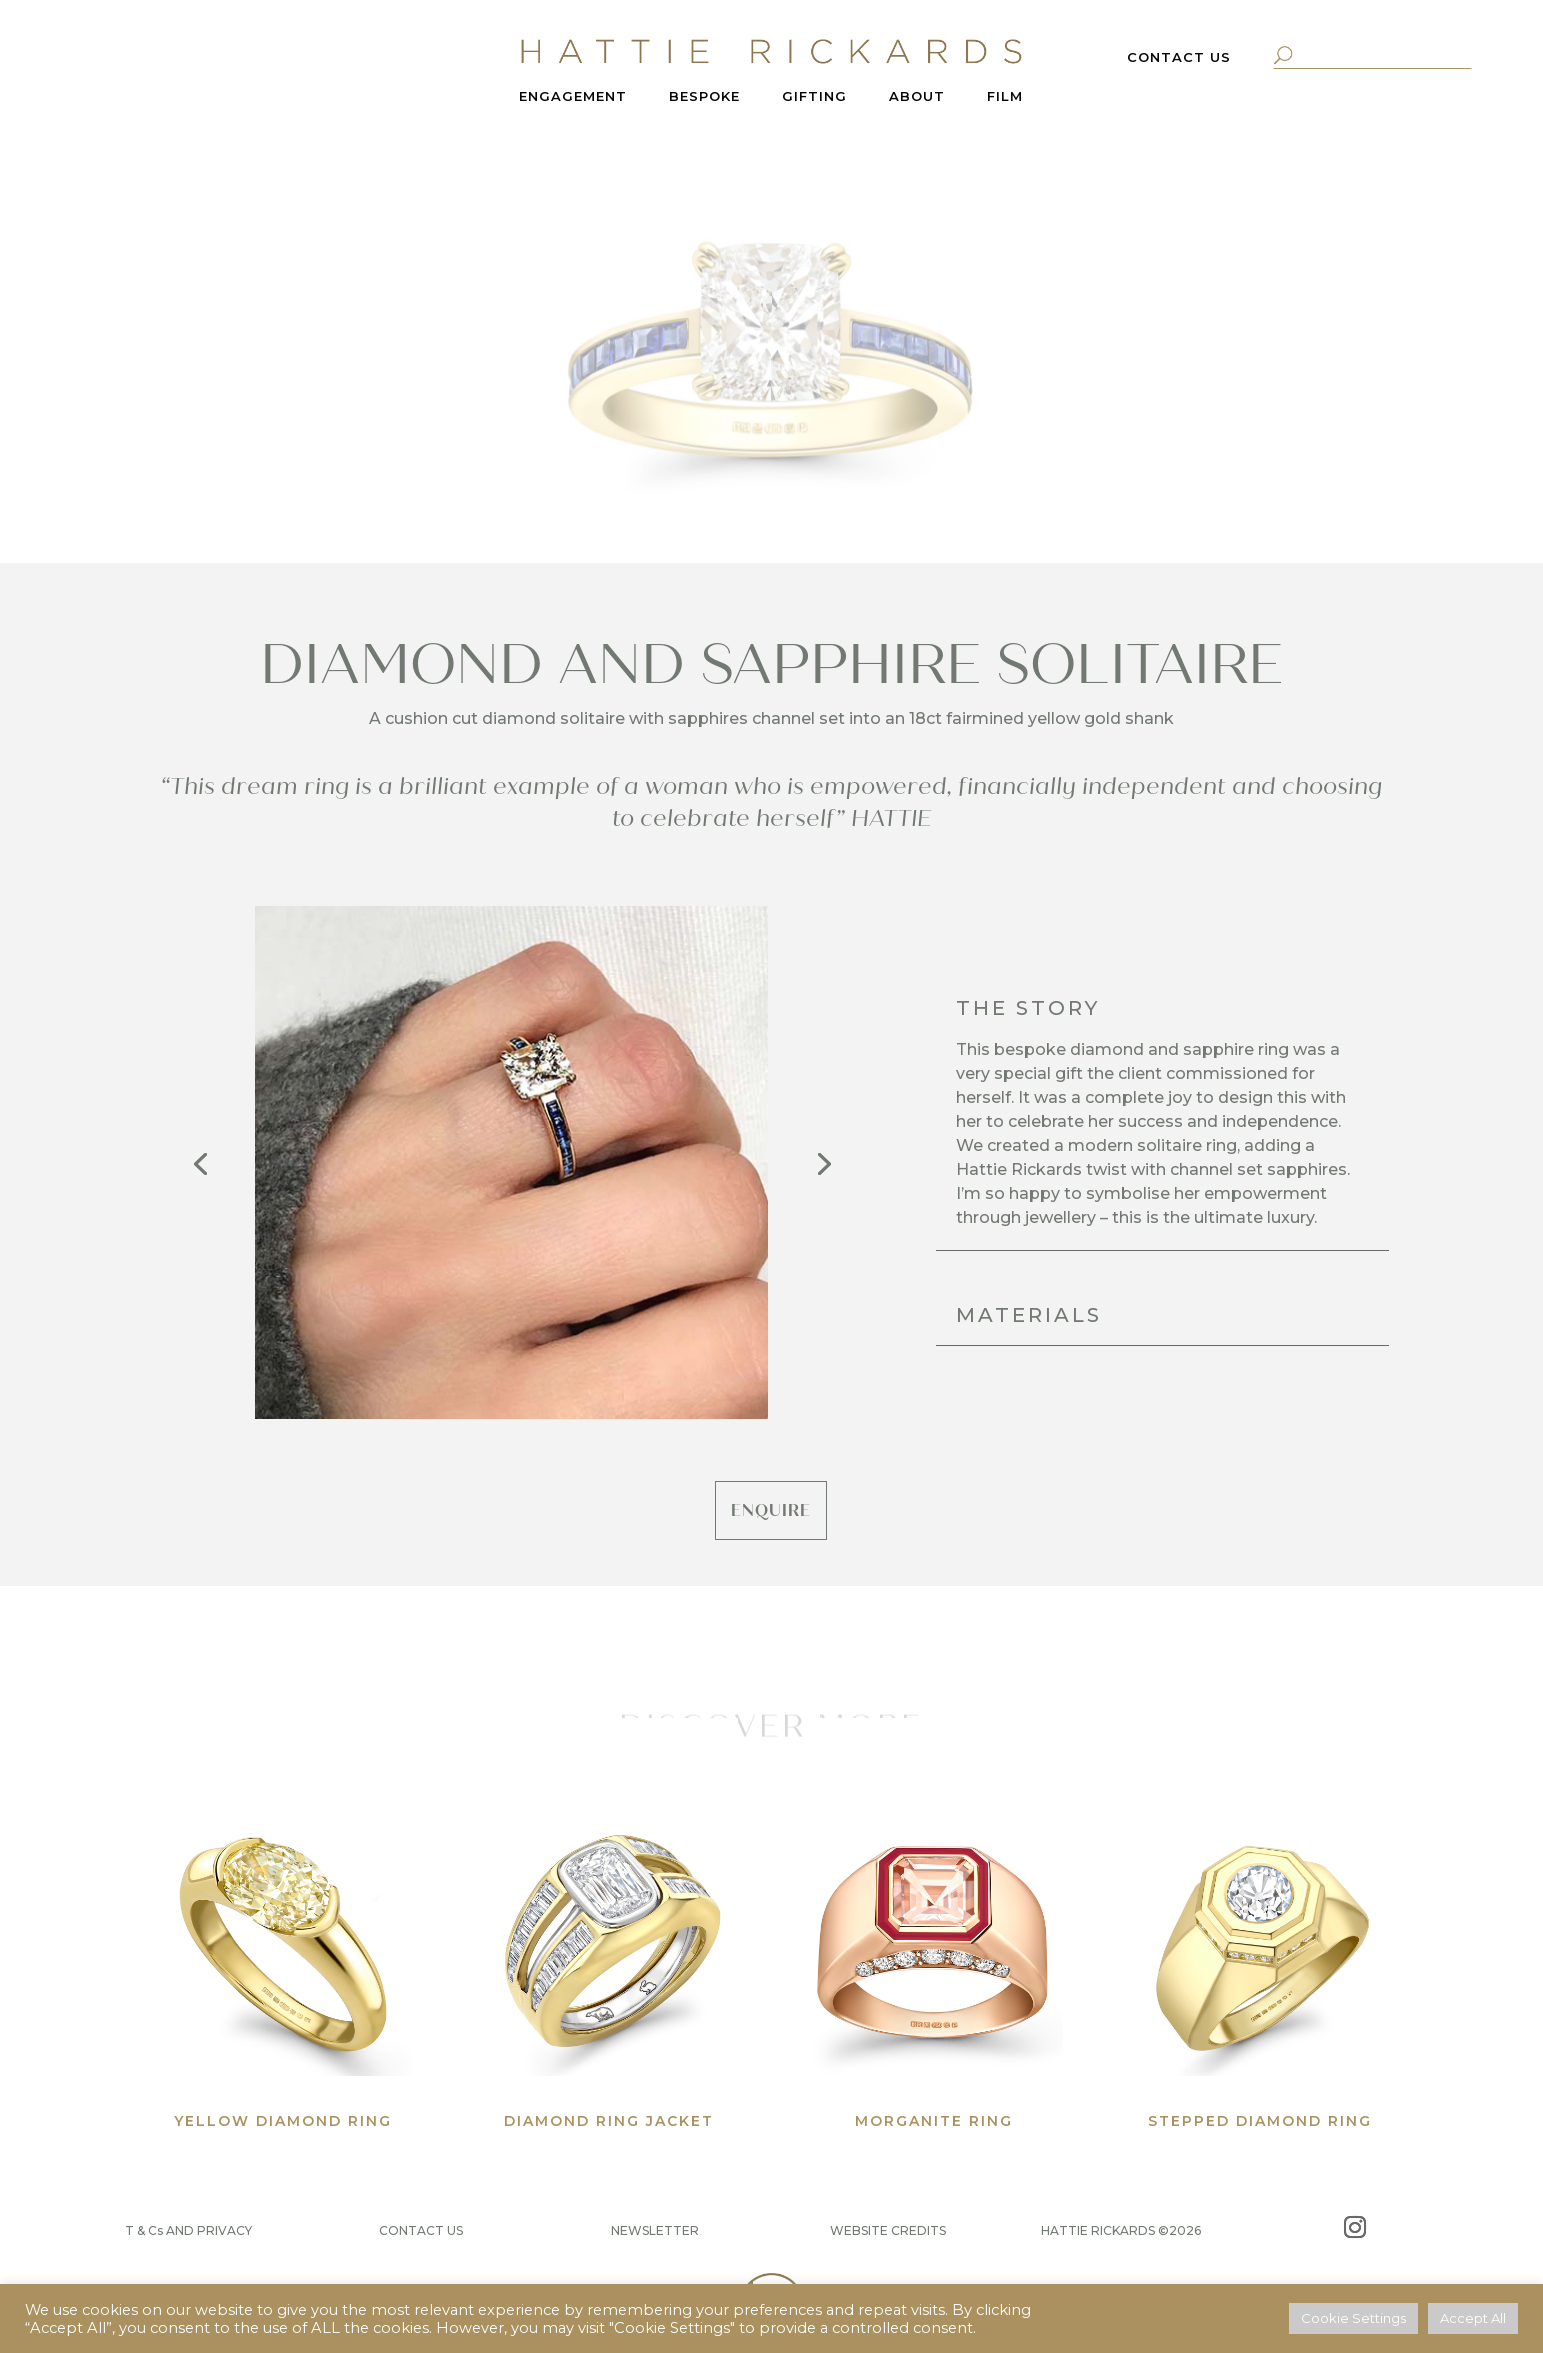 This screenshot has width=1543, height=2353. I want to click on ENQUIRE, so click(771, 1510).